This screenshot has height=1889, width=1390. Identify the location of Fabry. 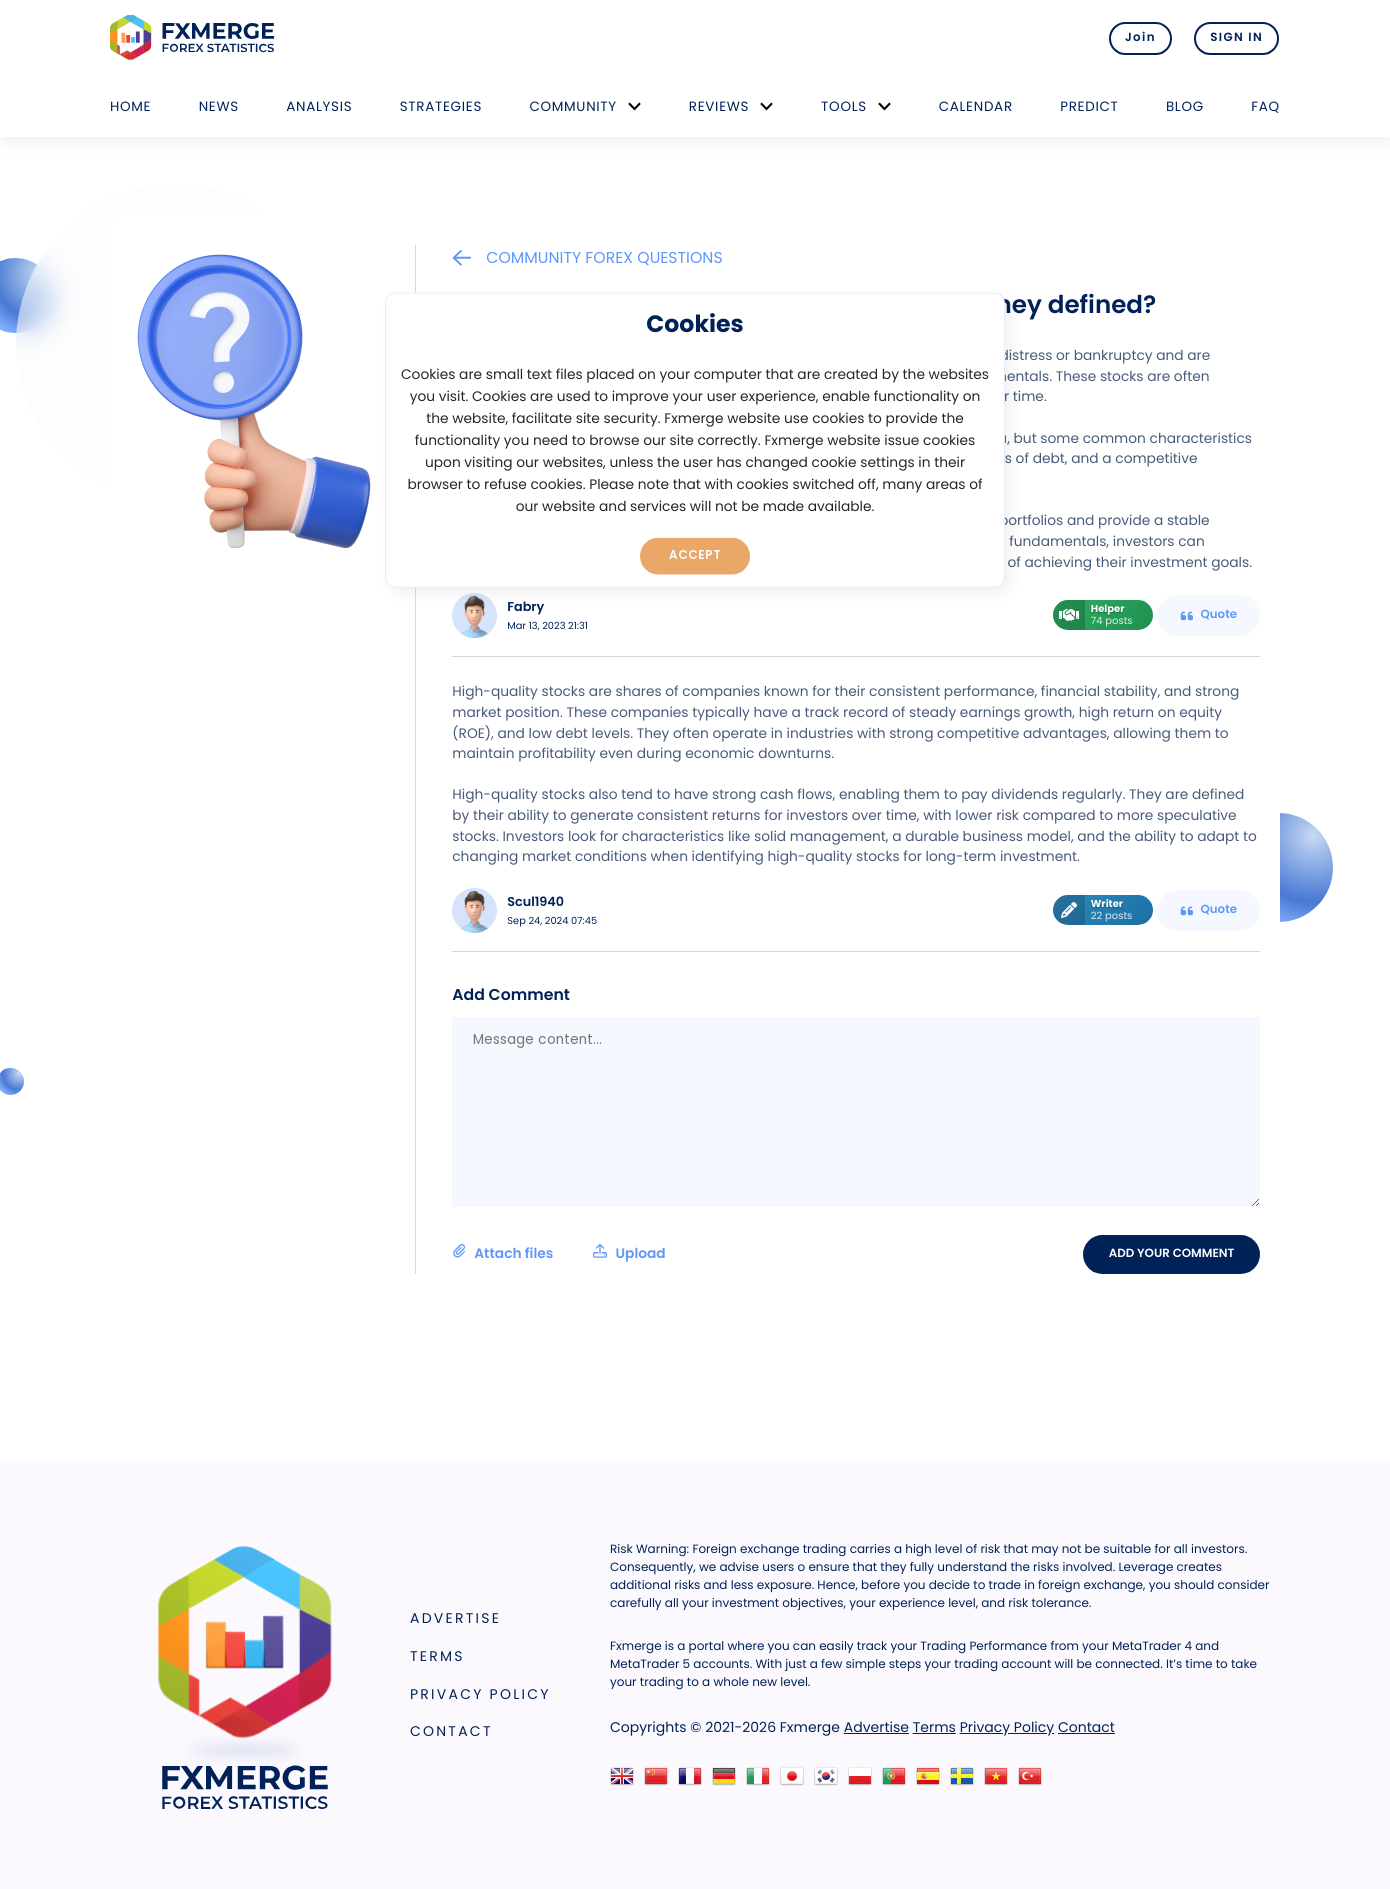
(525, 607).